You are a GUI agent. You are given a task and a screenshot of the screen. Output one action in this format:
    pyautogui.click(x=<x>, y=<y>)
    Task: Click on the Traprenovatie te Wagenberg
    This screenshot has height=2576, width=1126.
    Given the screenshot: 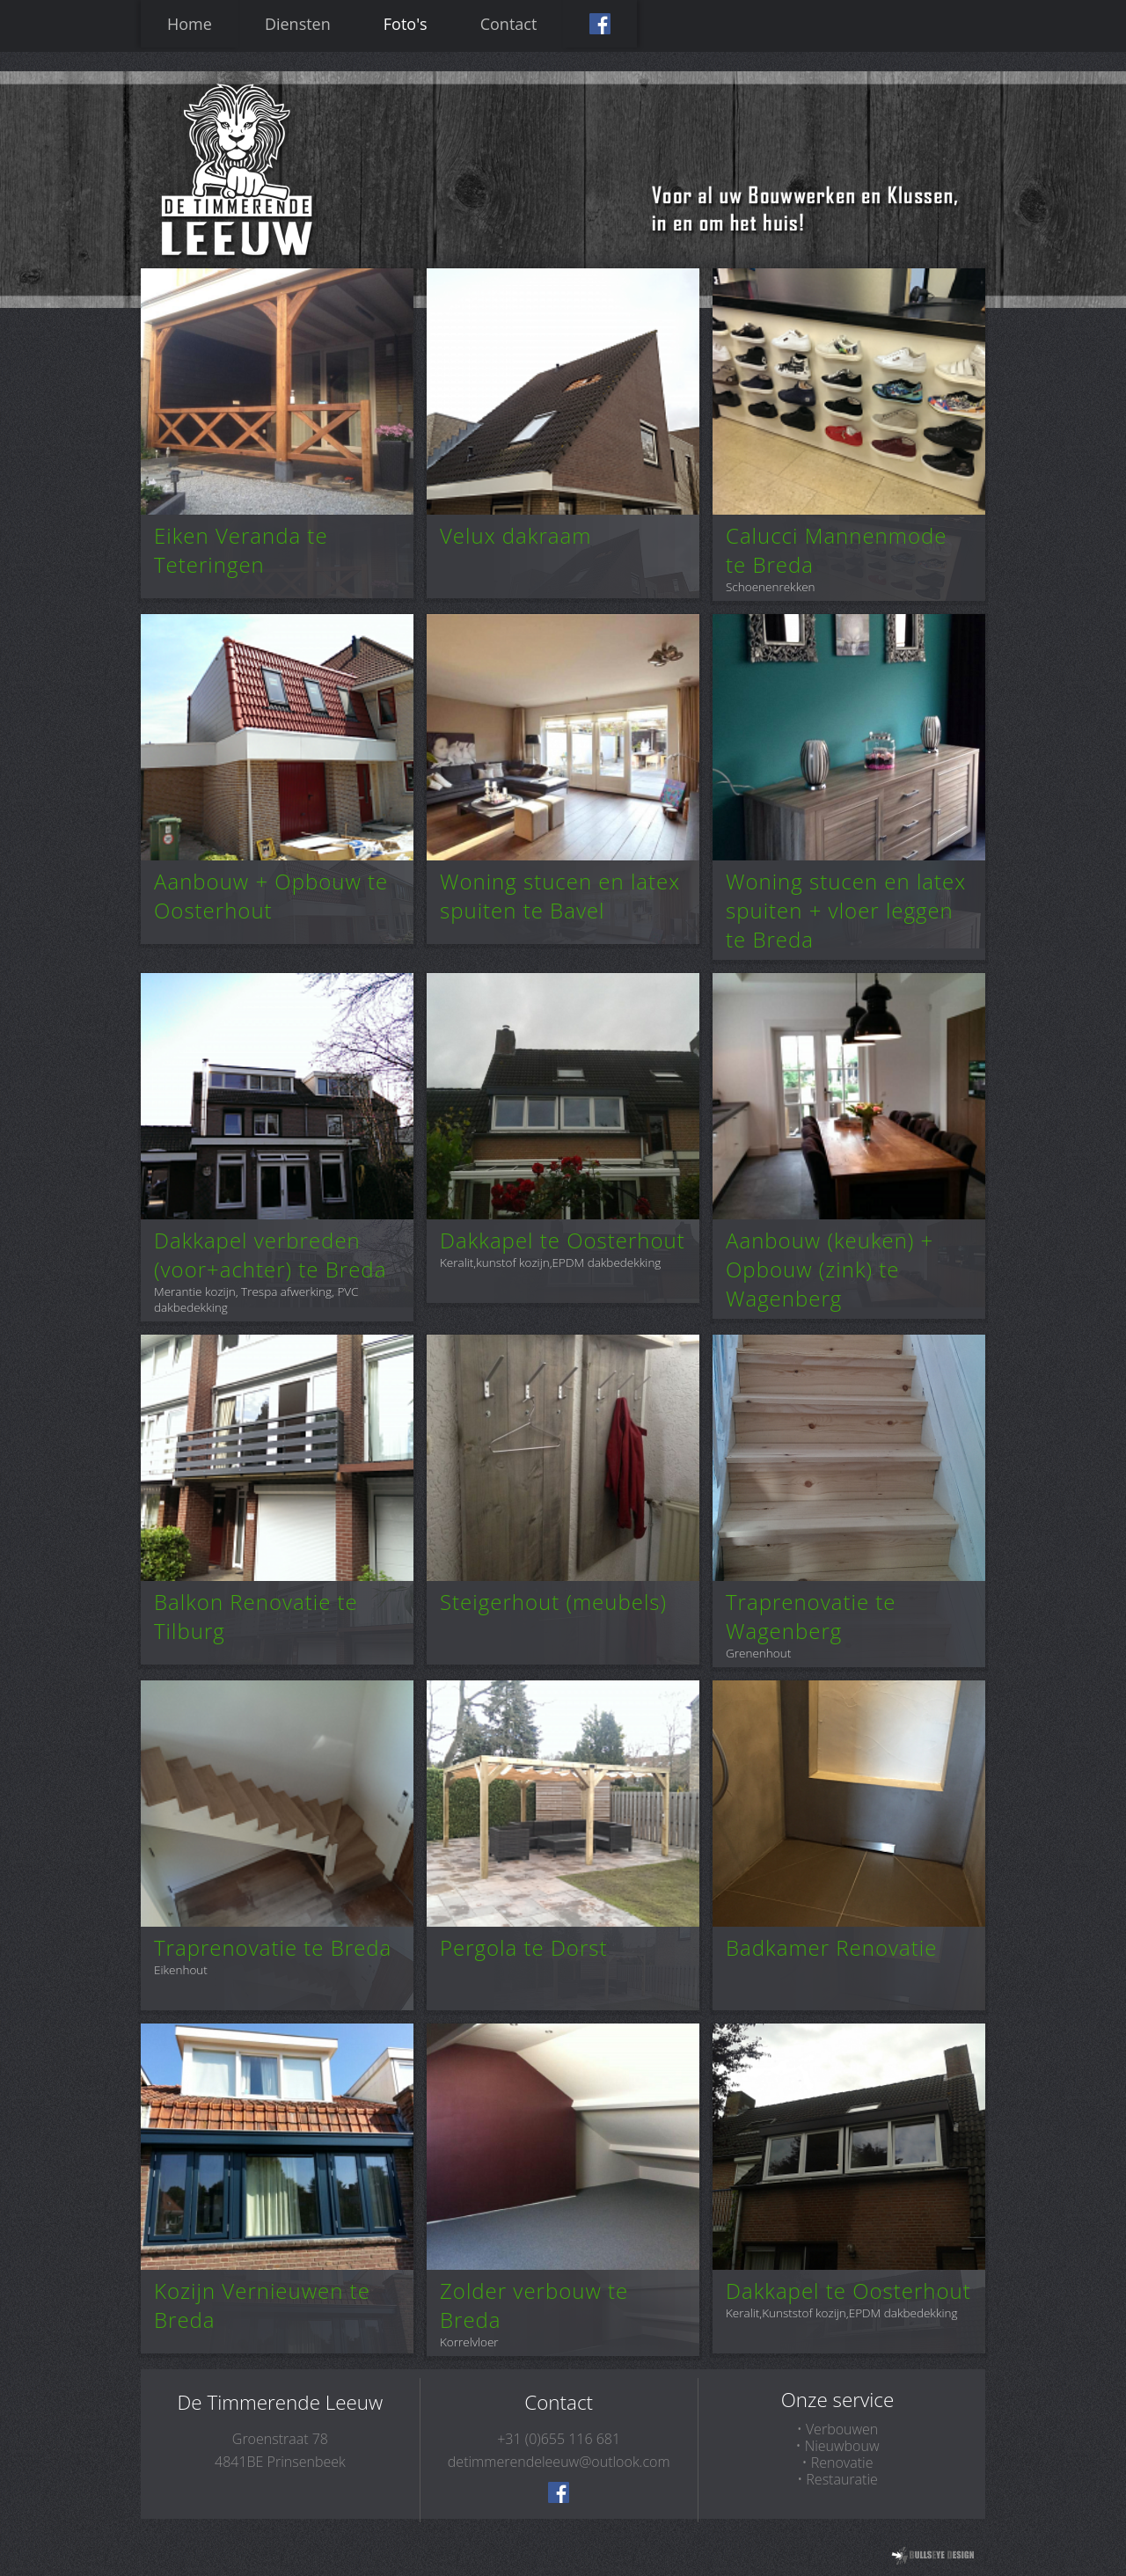 What is the action you would take?
    pyautogui.click(x=811, y=1616)
    